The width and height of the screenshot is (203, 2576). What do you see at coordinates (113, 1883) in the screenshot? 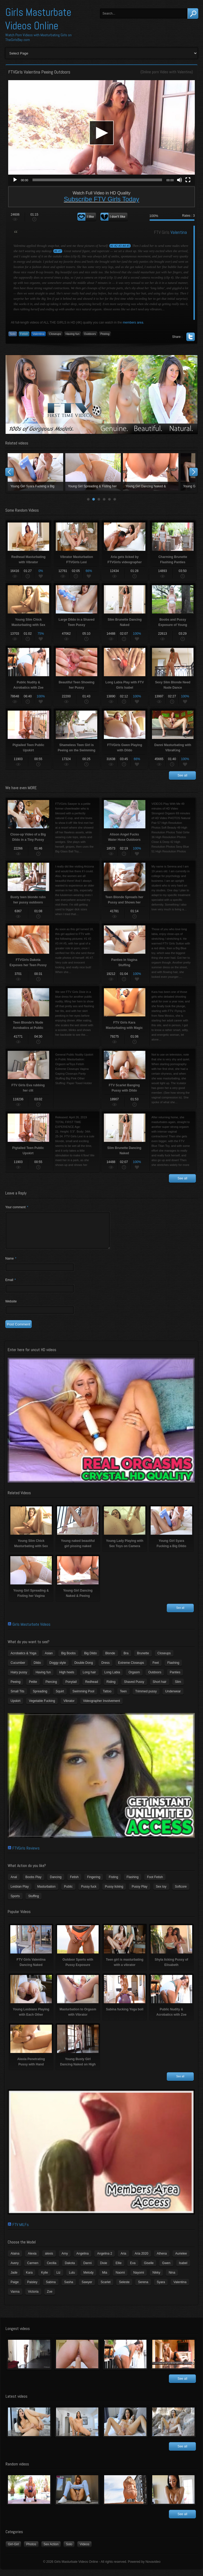
I see `Fisting [Fisting (11 items)]` at bounding box center [113, 1883].